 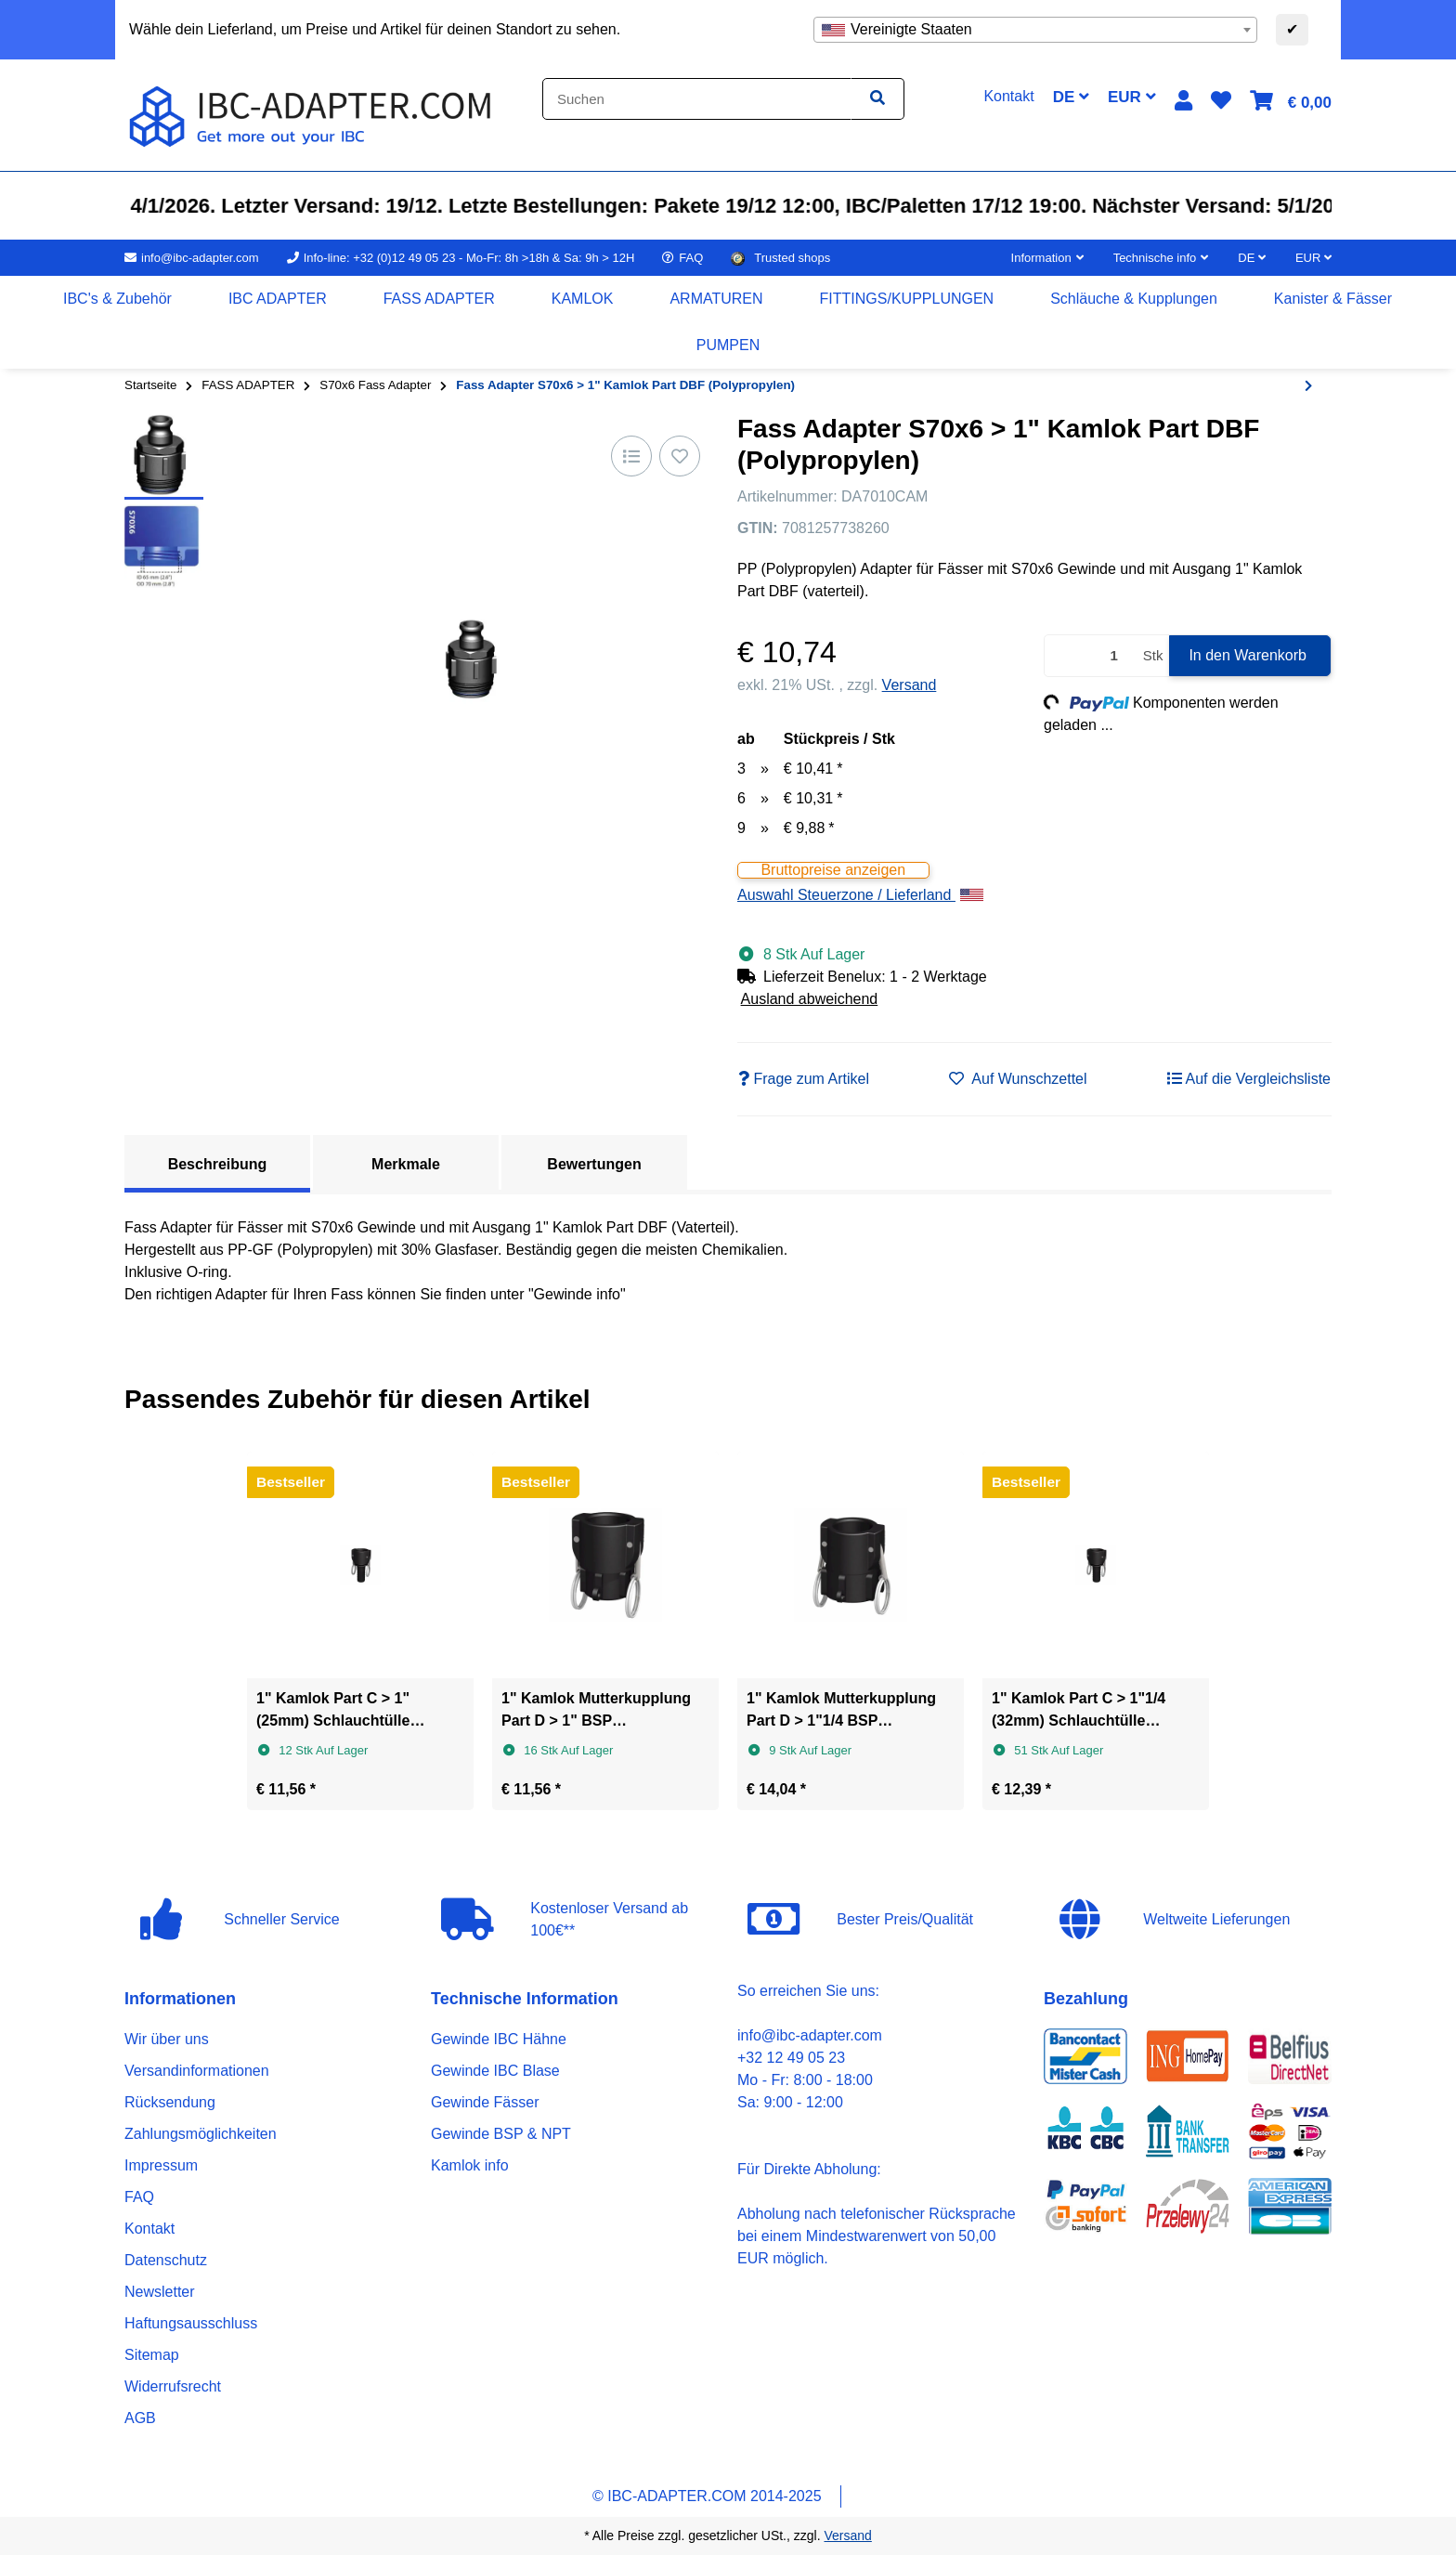 I want to click on Gewinde Fässer, so click(x=485, y=2102).